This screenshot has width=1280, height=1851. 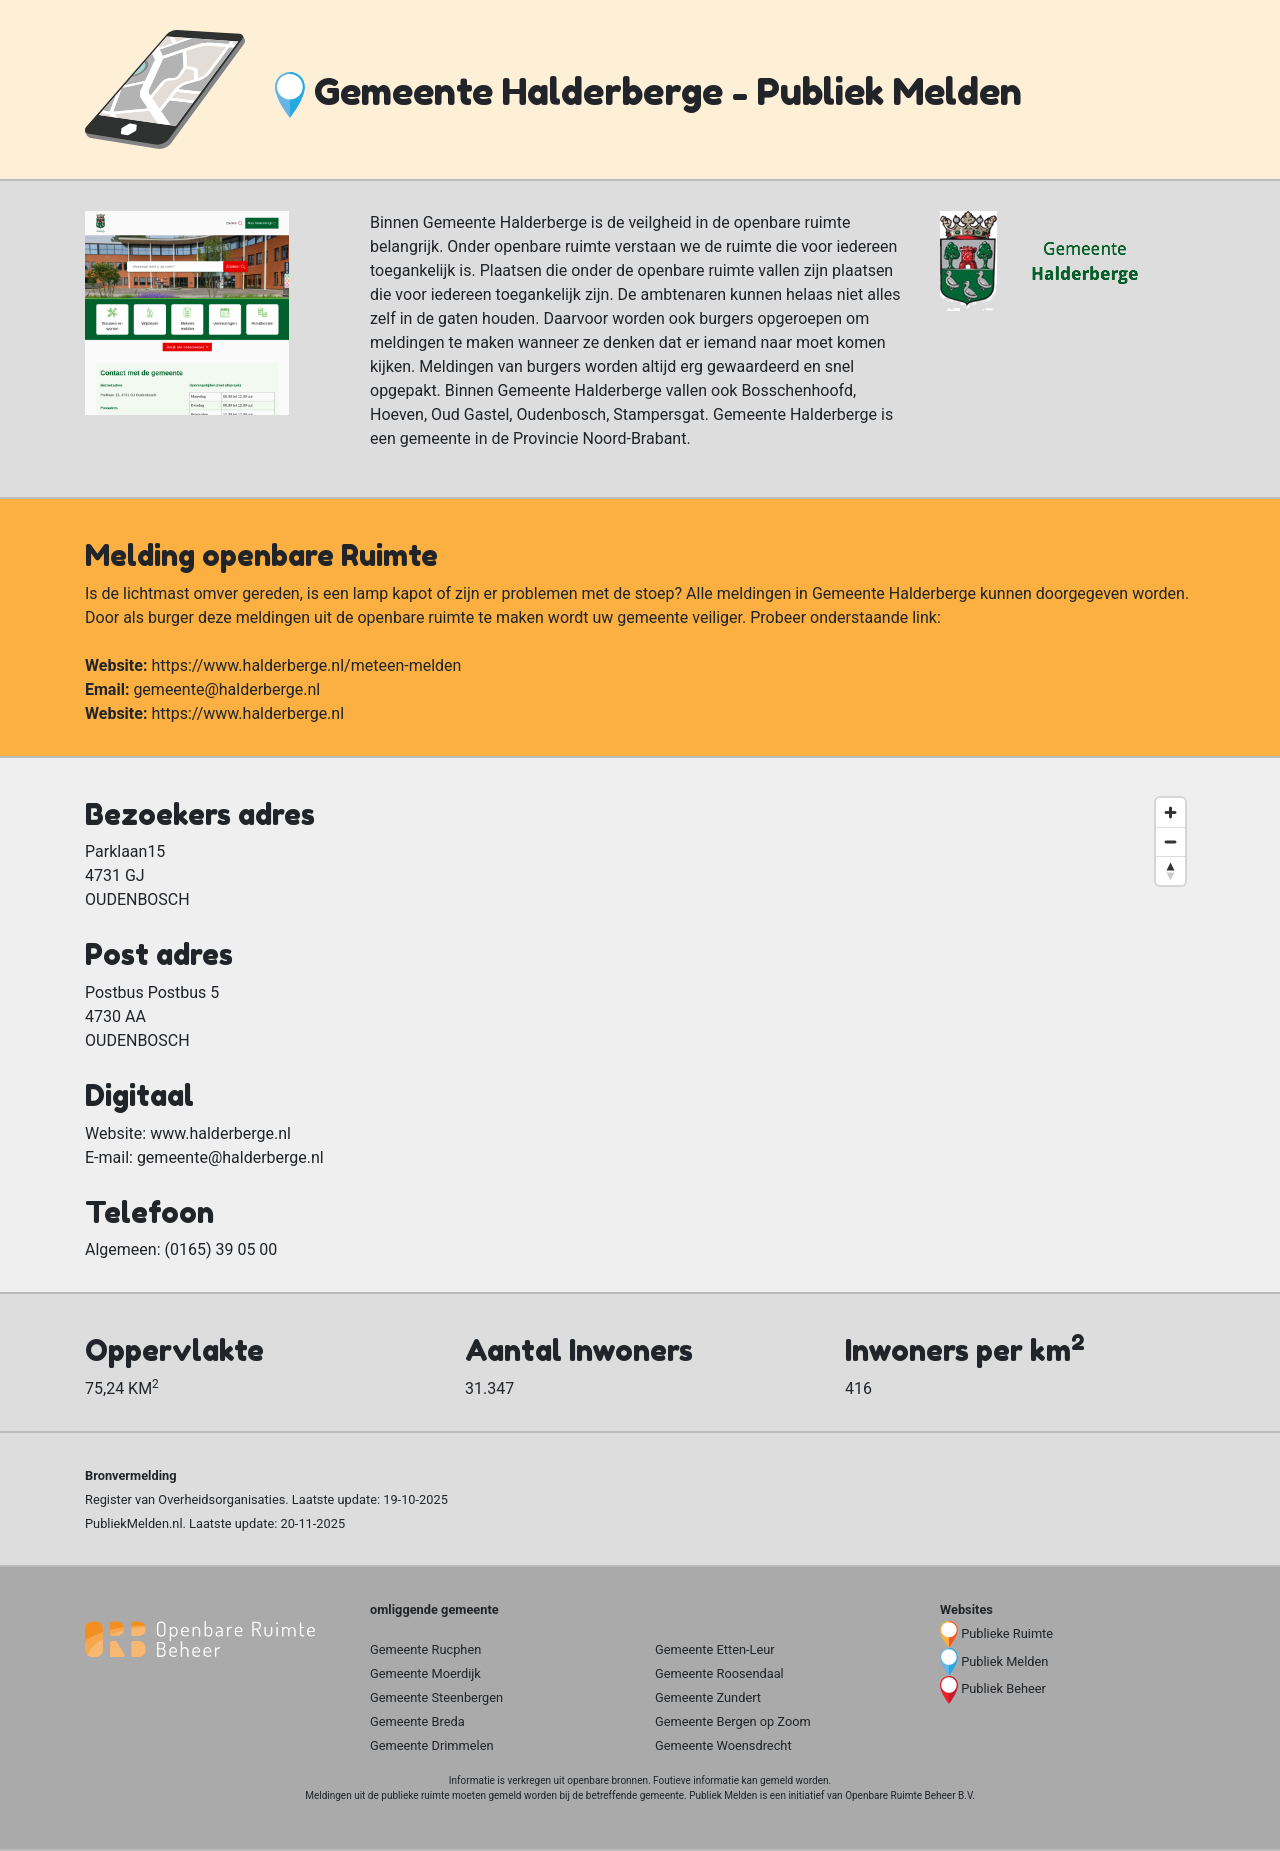 I want to click on Gemeente Bergen op Zoom, so click(x=733, y=1721).